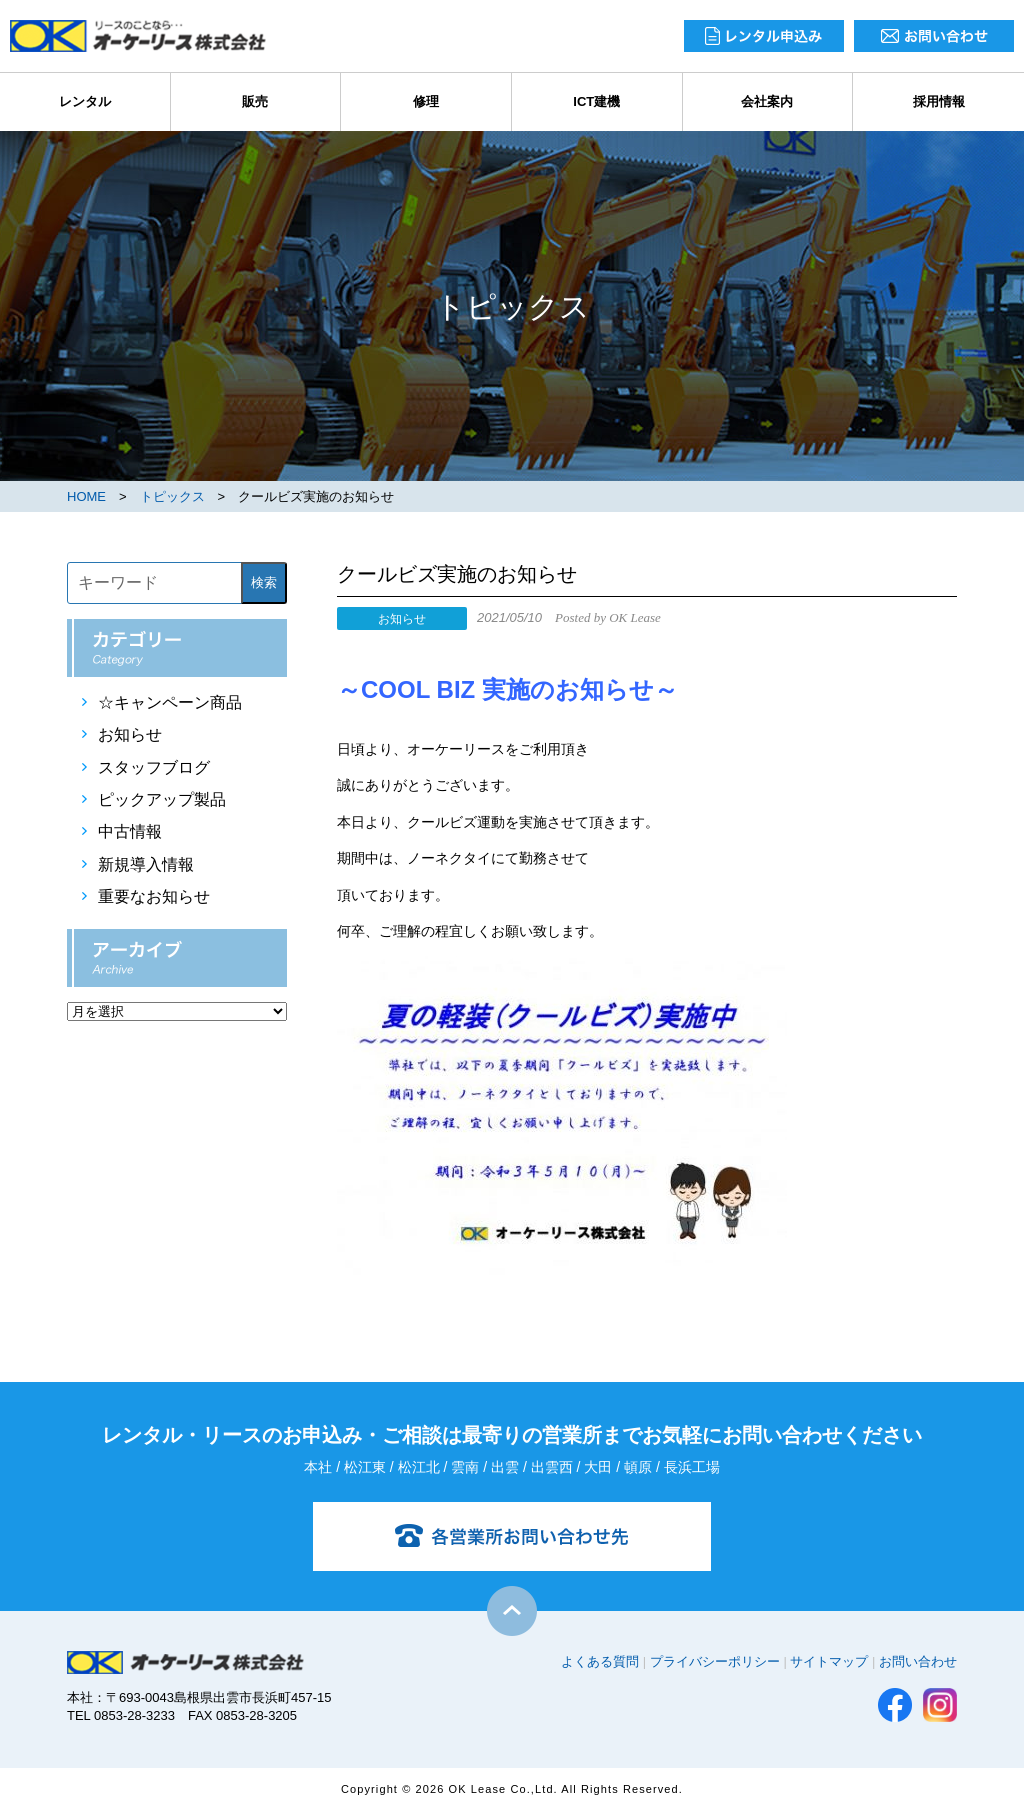  Describe the element at coordinates (715, 1661) in the screenshot. I see `プライバシーポリシー` at that location.